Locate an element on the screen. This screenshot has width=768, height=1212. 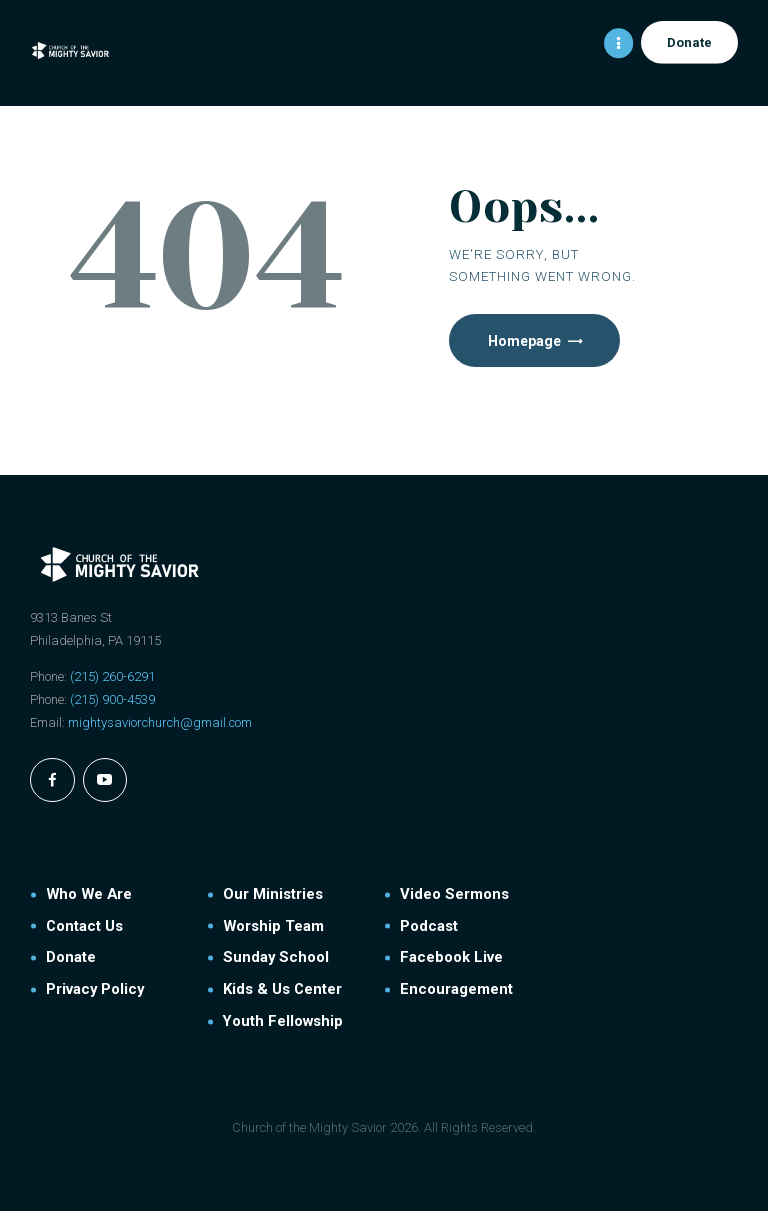
(215) 900-4539 is located at coordinates (112, 700).